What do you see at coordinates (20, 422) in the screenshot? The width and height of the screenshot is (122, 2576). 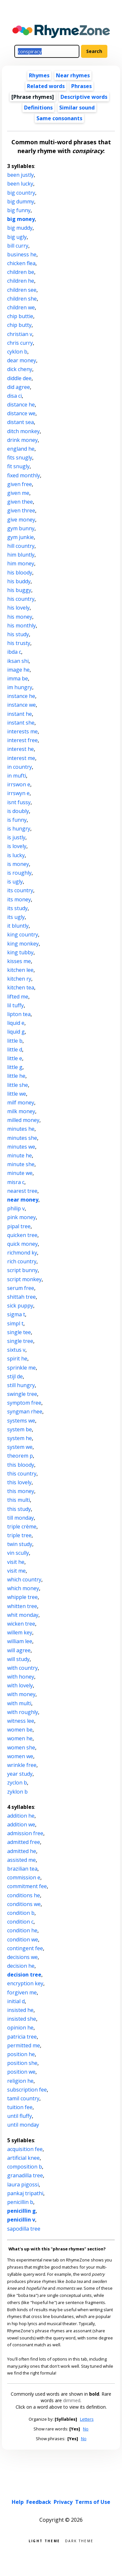 I see `distant sea` at bounding box center [20, 422].